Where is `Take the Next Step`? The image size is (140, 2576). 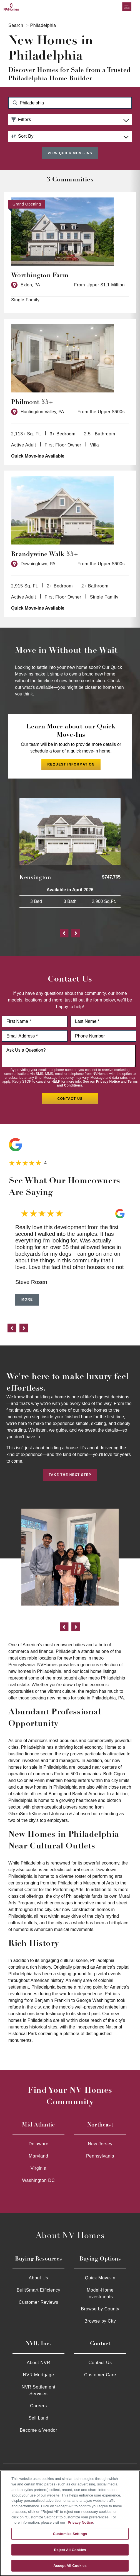 Take the Next Step is located at coordinates (70, 1474).